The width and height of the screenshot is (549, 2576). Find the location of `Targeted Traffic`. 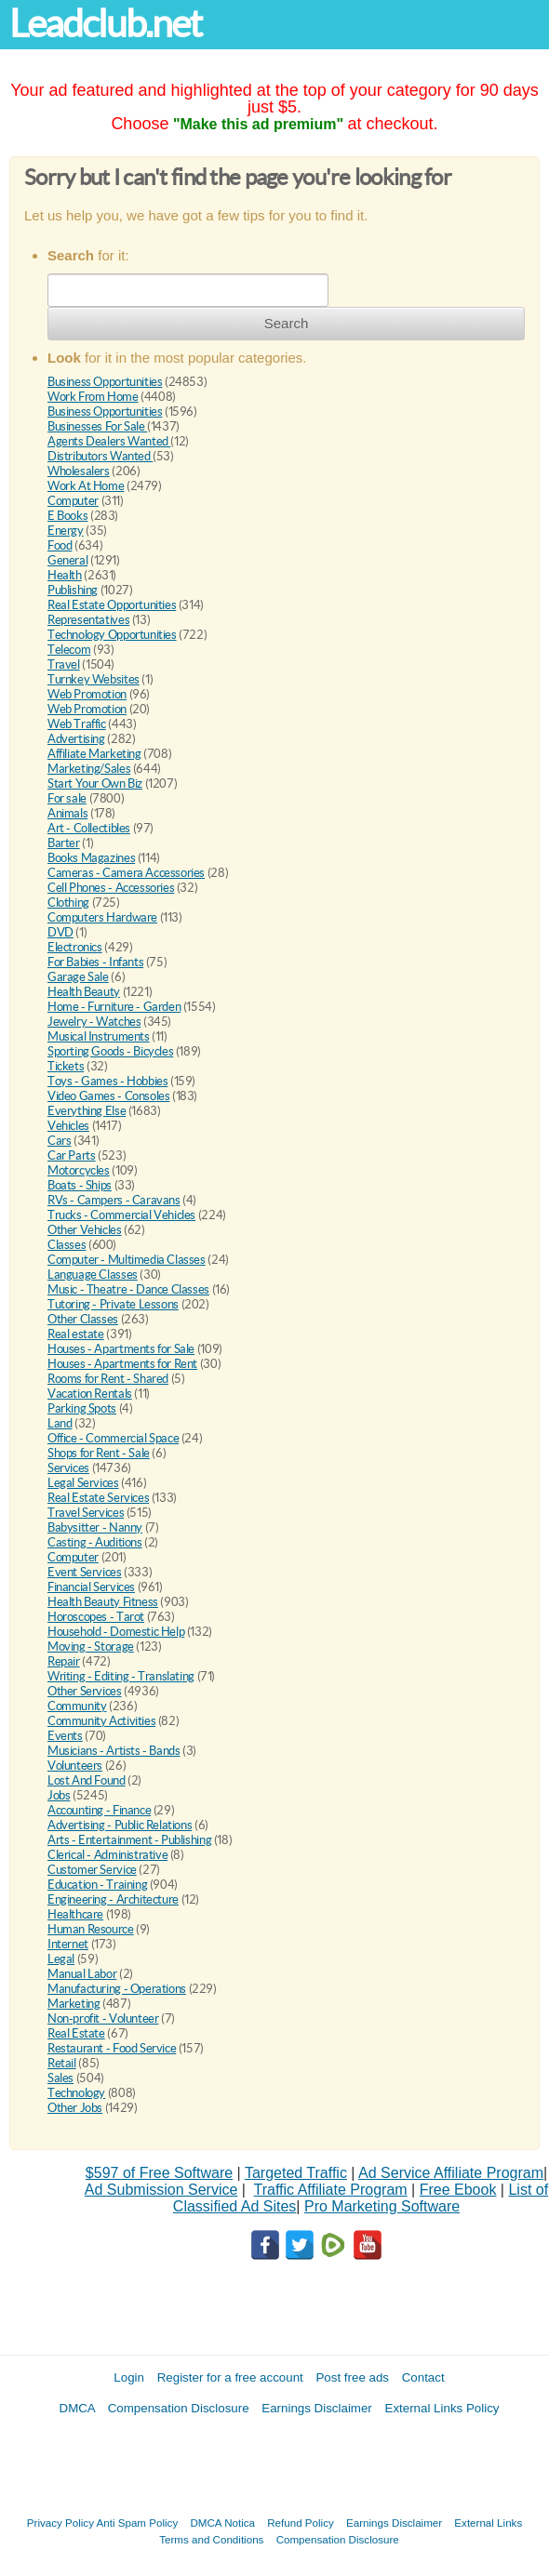

Targeted Traffic is located at coordinates (296, 2173).